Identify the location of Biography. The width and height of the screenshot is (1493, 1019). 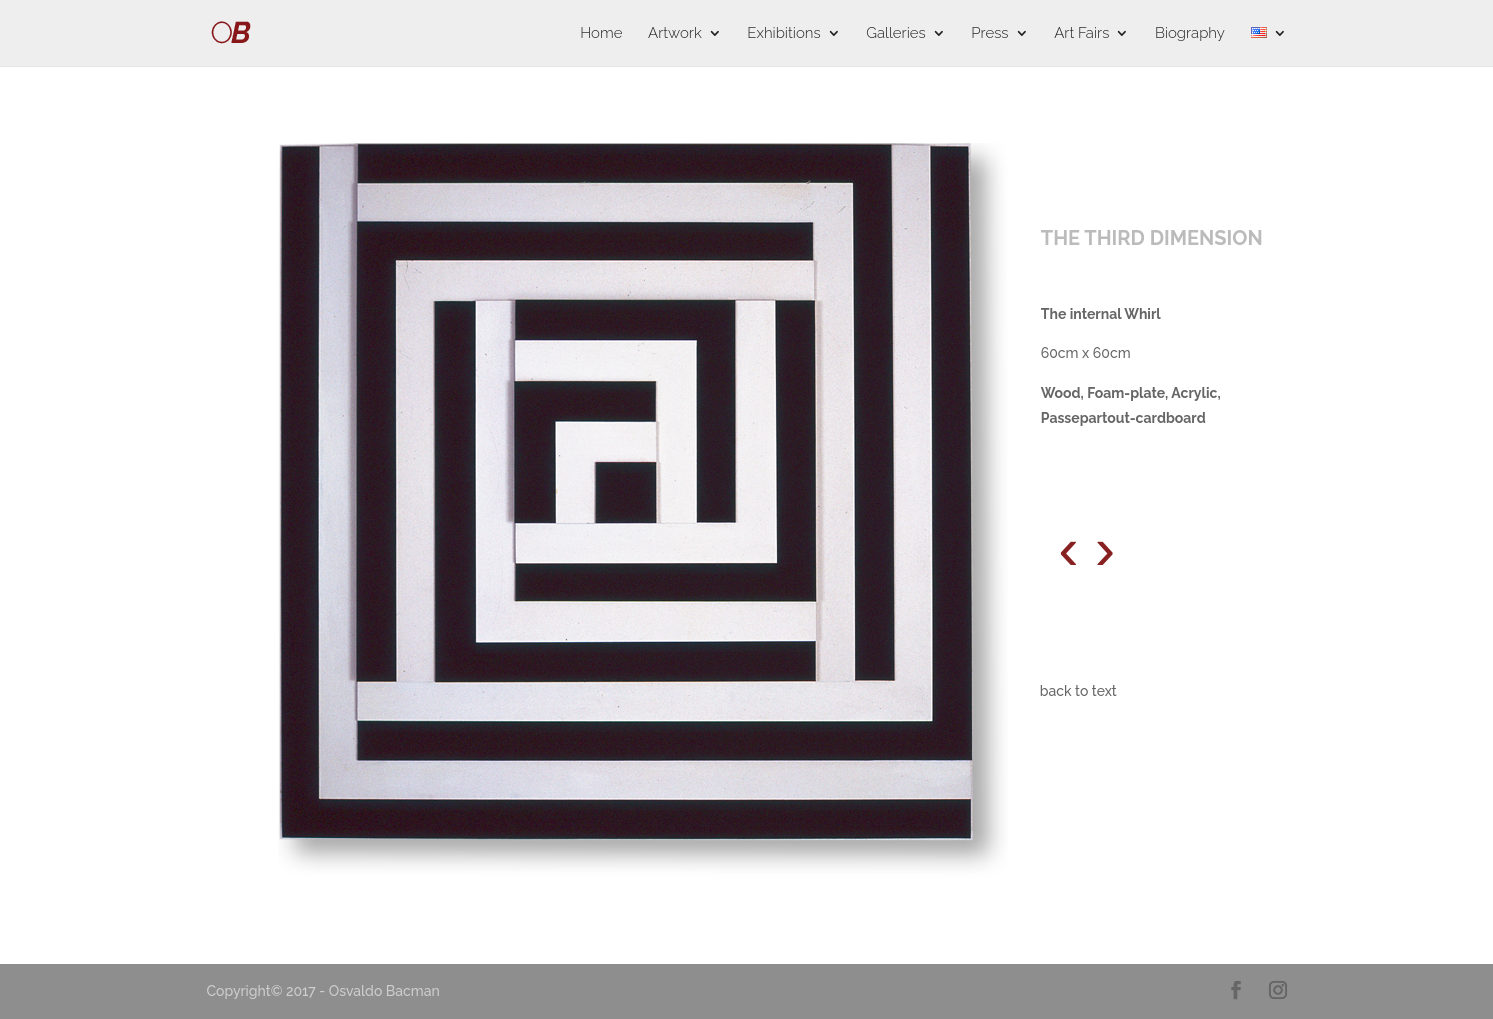
(1190, 34).